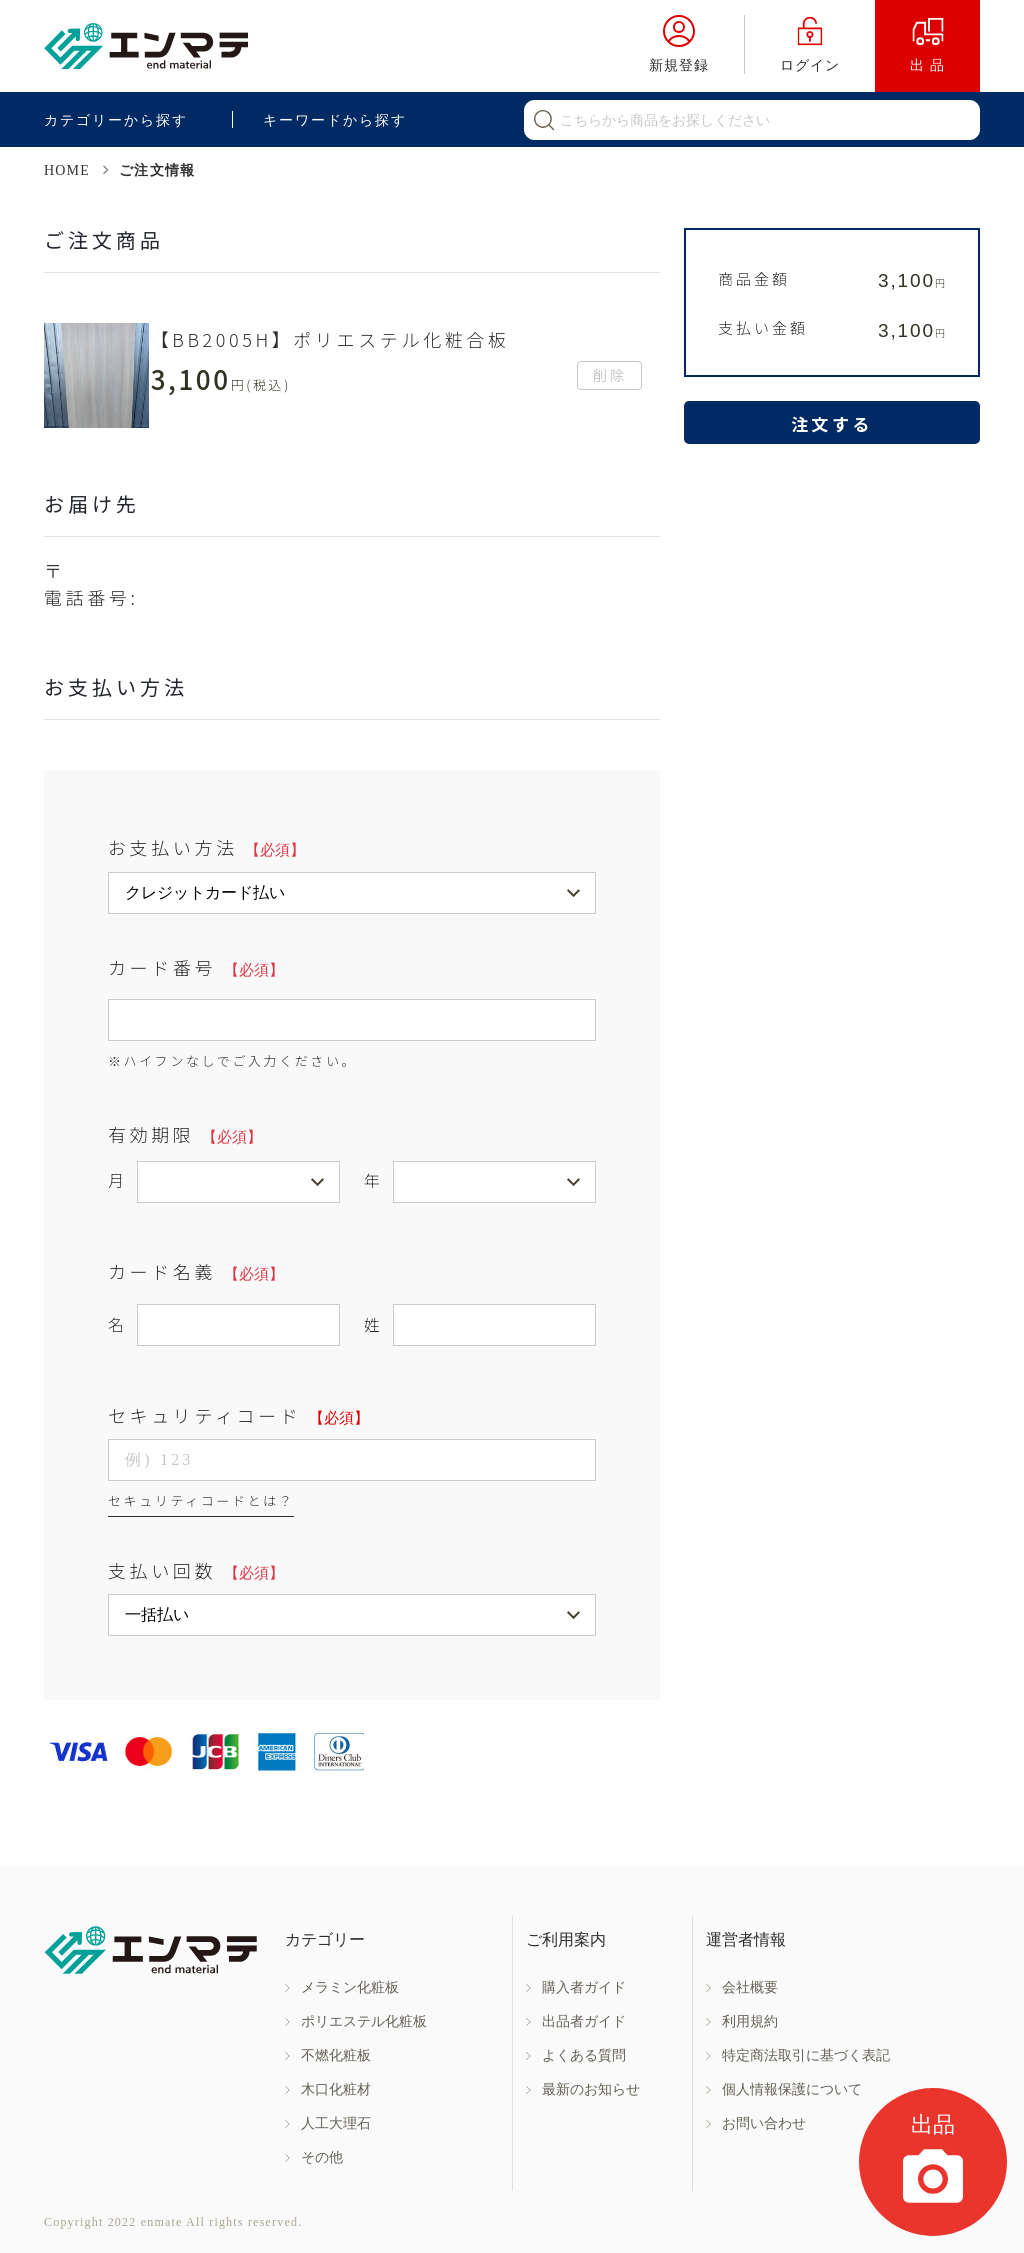 The width and height of the screenshot is (1024, 2253). What do you see at coordinates (196, 967) in the screenshot?
I see `カード番号` at bounding box center [196, 967].